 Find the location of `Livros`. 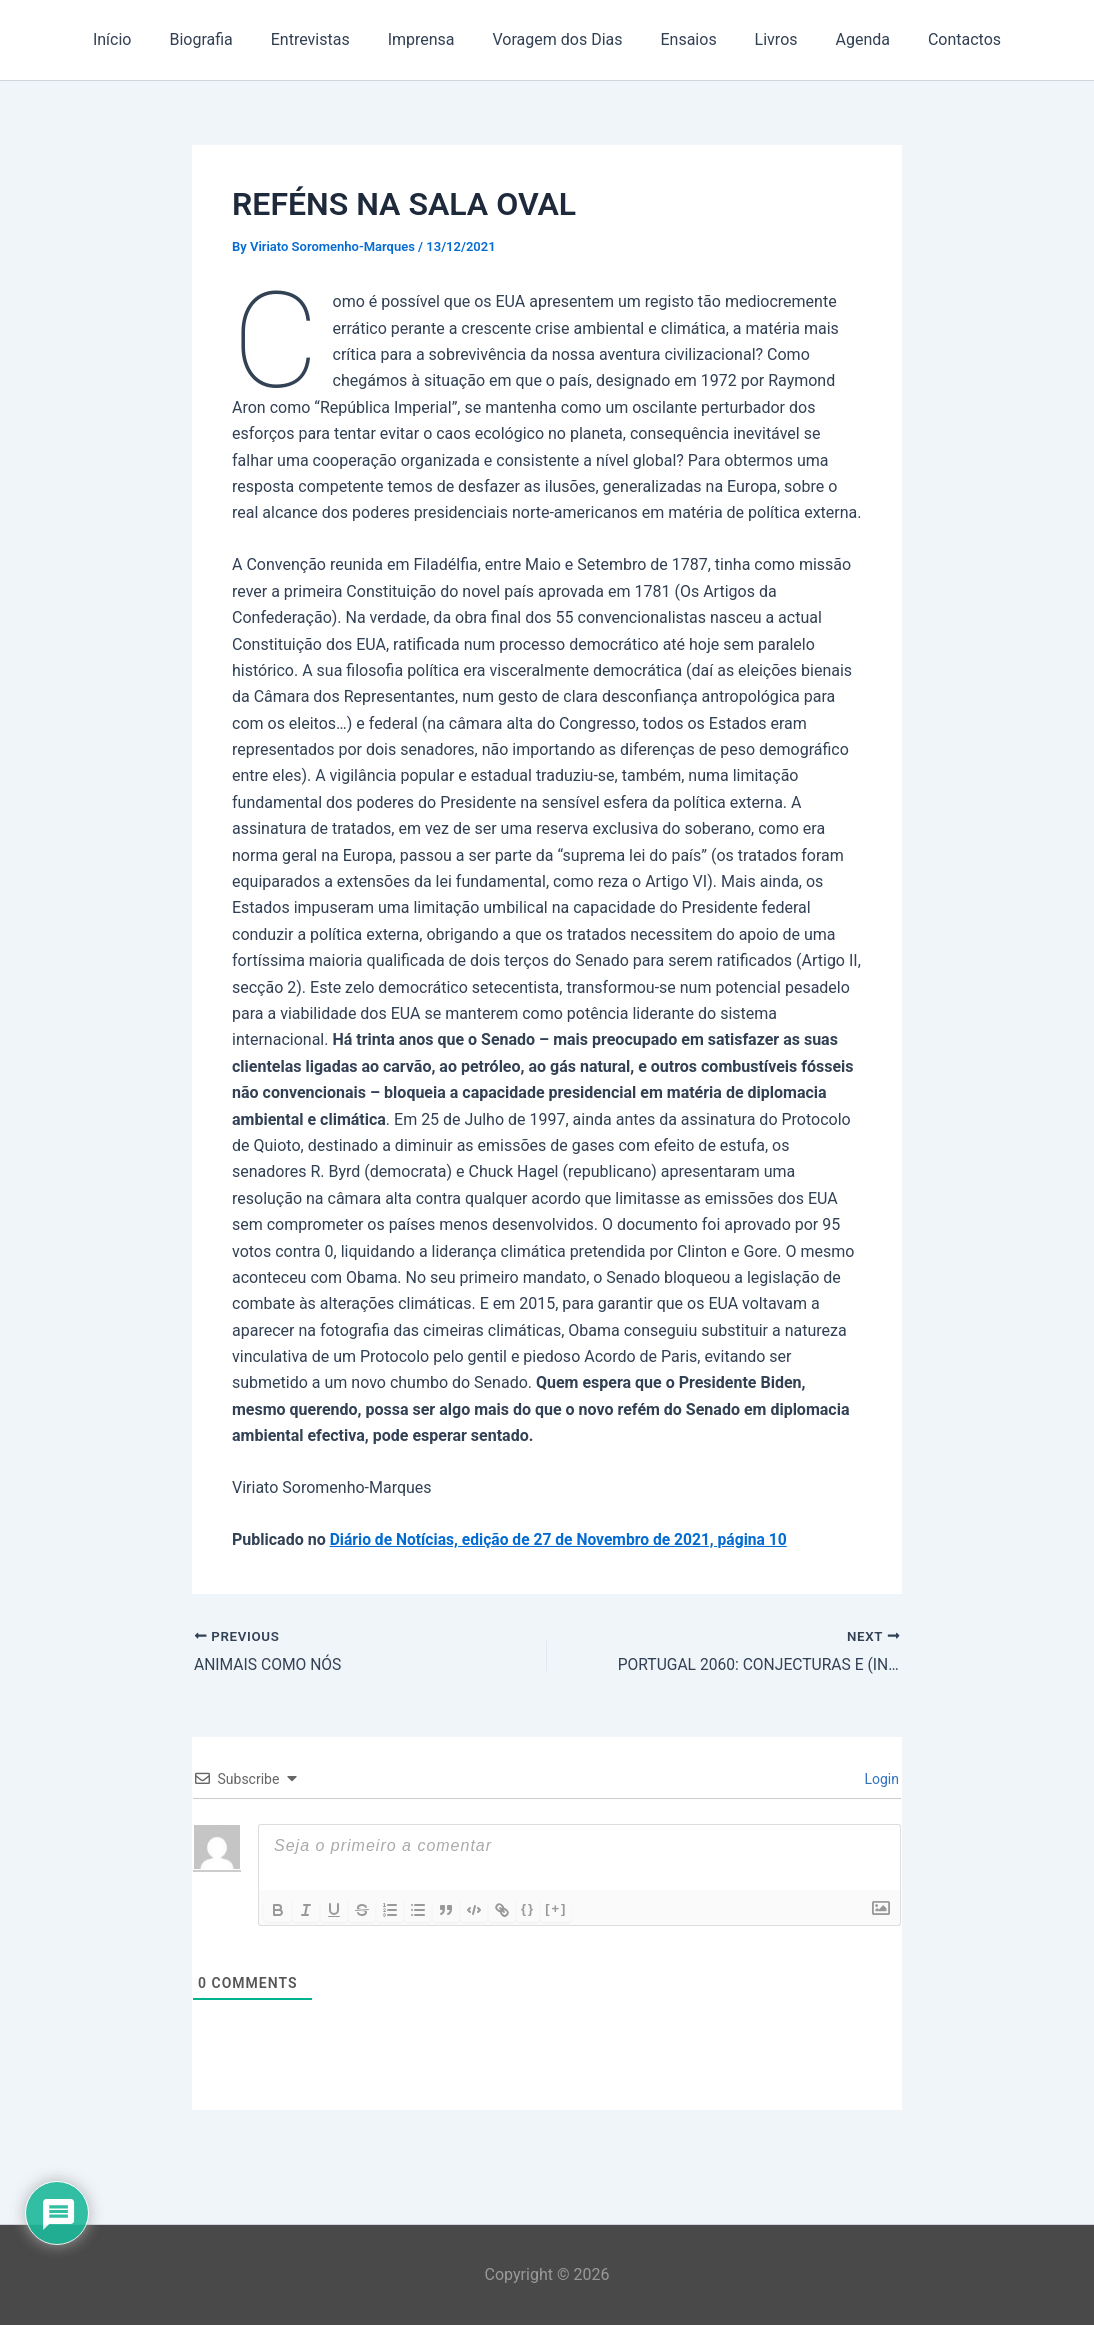

Livros is located at coordinates (764, 39).